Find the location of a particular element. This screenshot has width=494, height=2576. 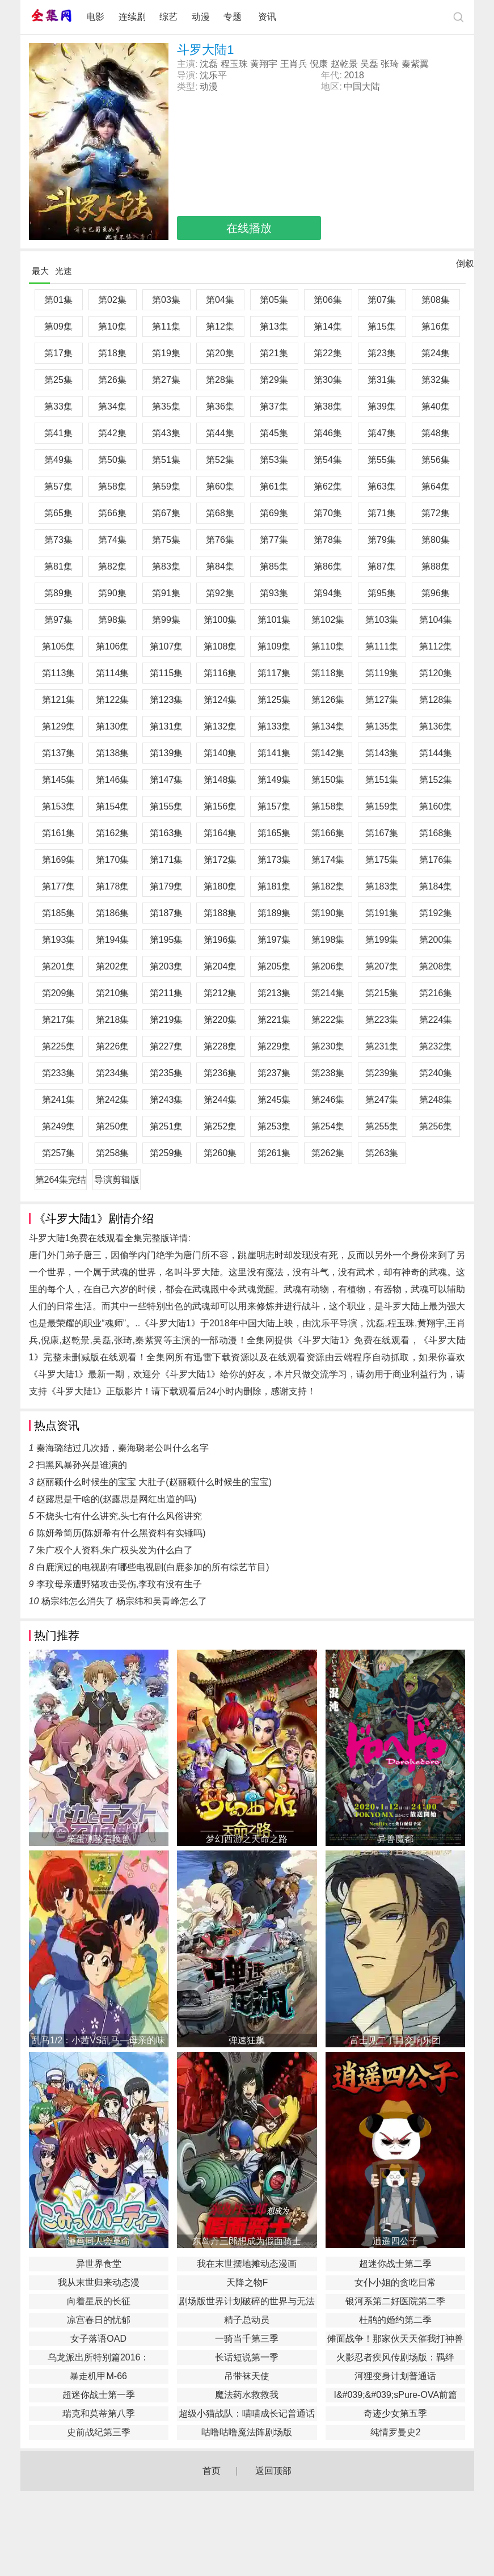

电影 is located at coordinates (95, 17).